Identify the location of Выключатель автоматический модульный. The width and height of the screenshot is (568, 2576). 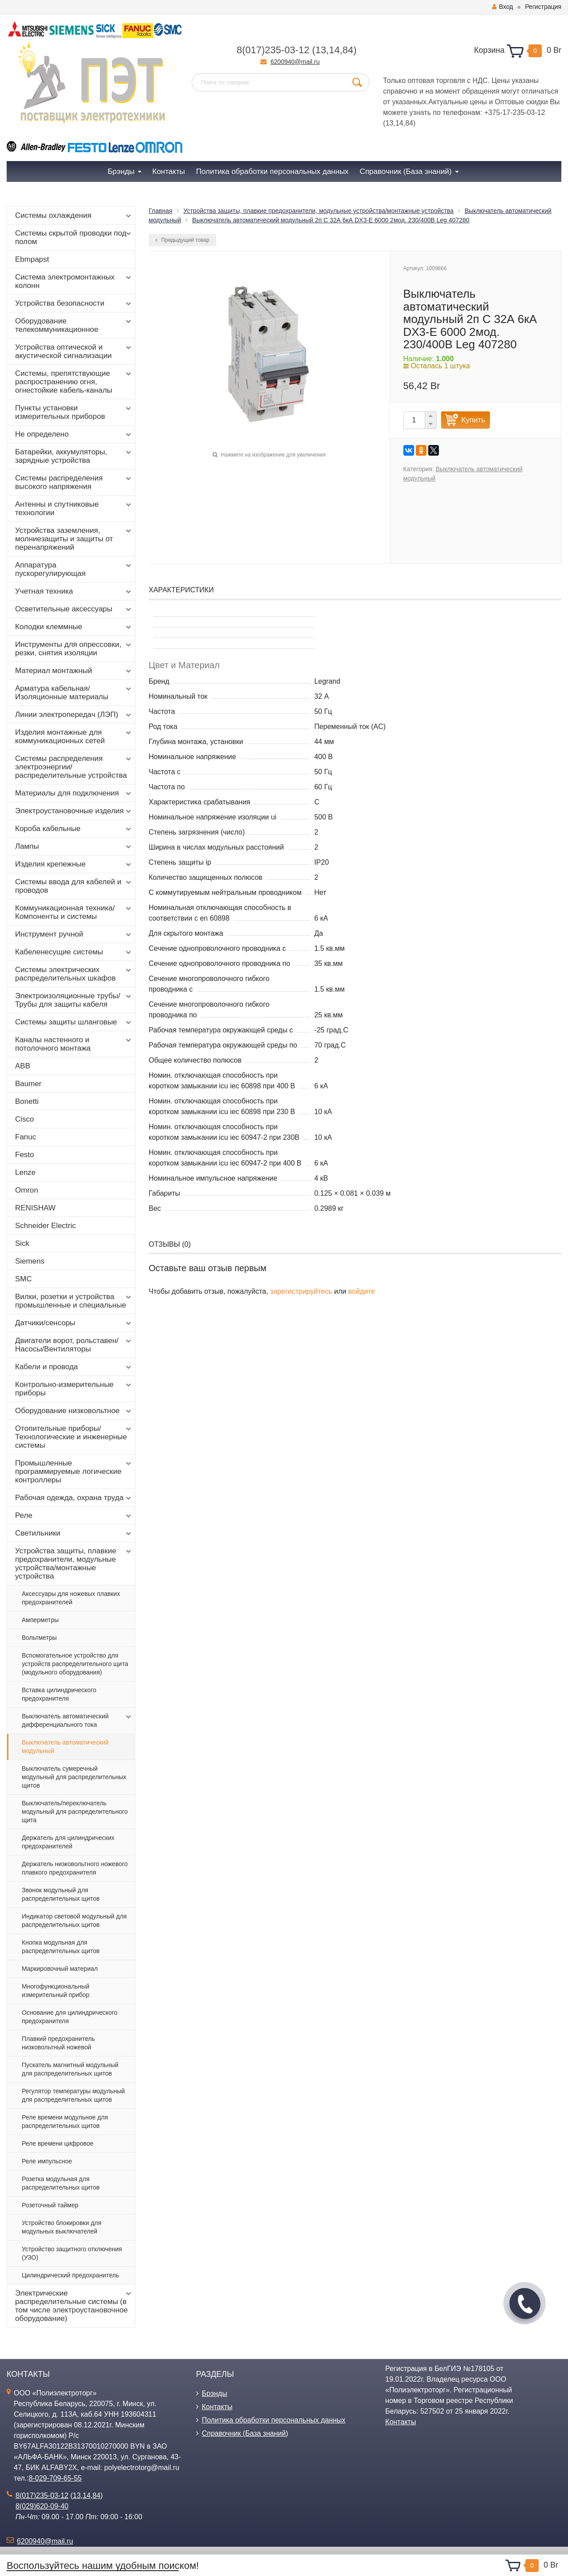
(65, 1746).